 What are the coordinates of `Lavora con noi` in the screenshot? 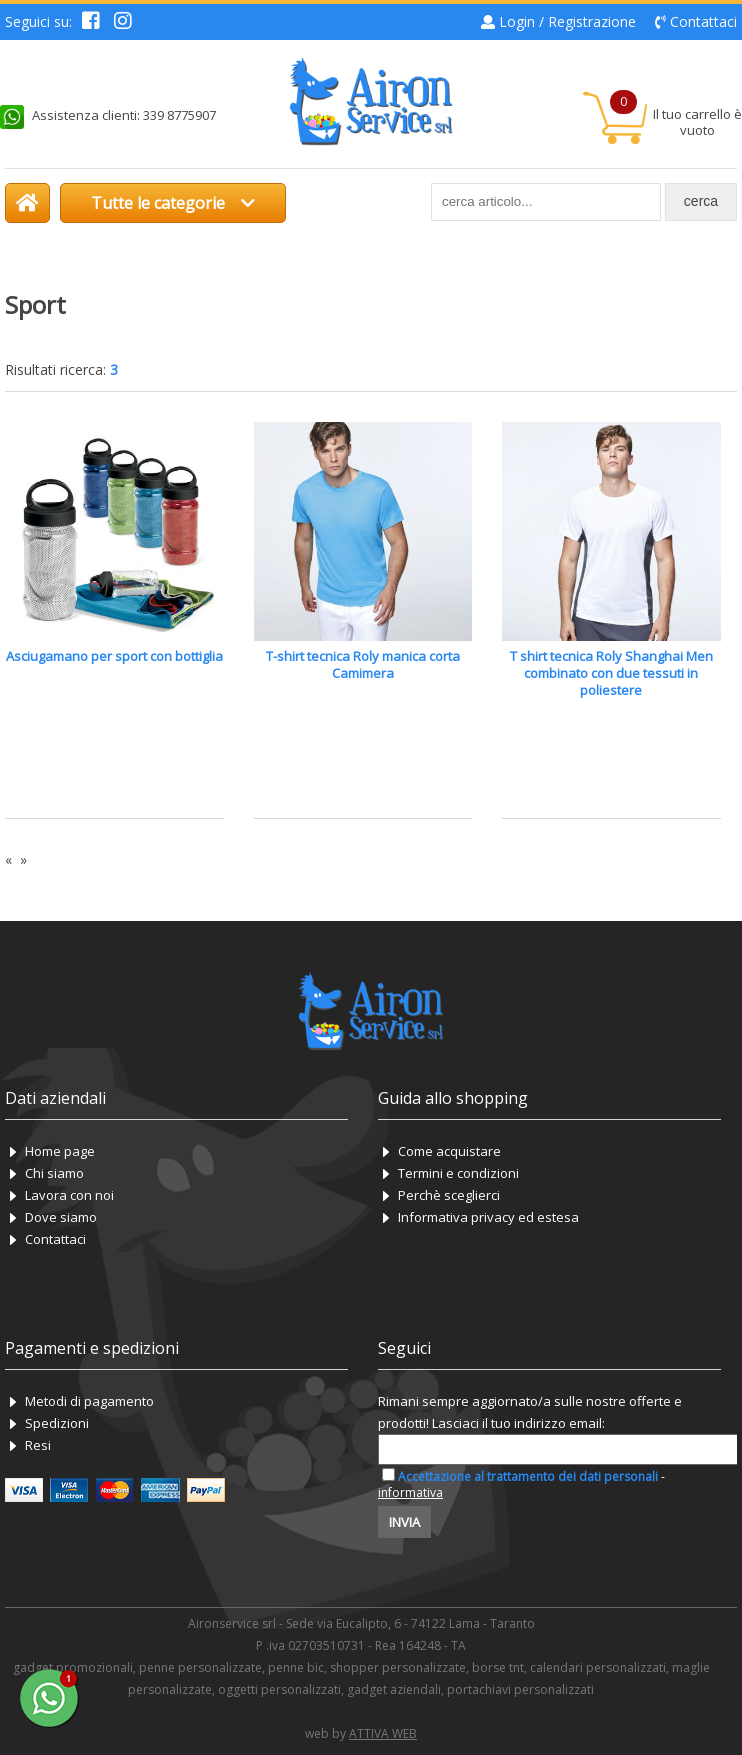 It's located at (69, 1195).